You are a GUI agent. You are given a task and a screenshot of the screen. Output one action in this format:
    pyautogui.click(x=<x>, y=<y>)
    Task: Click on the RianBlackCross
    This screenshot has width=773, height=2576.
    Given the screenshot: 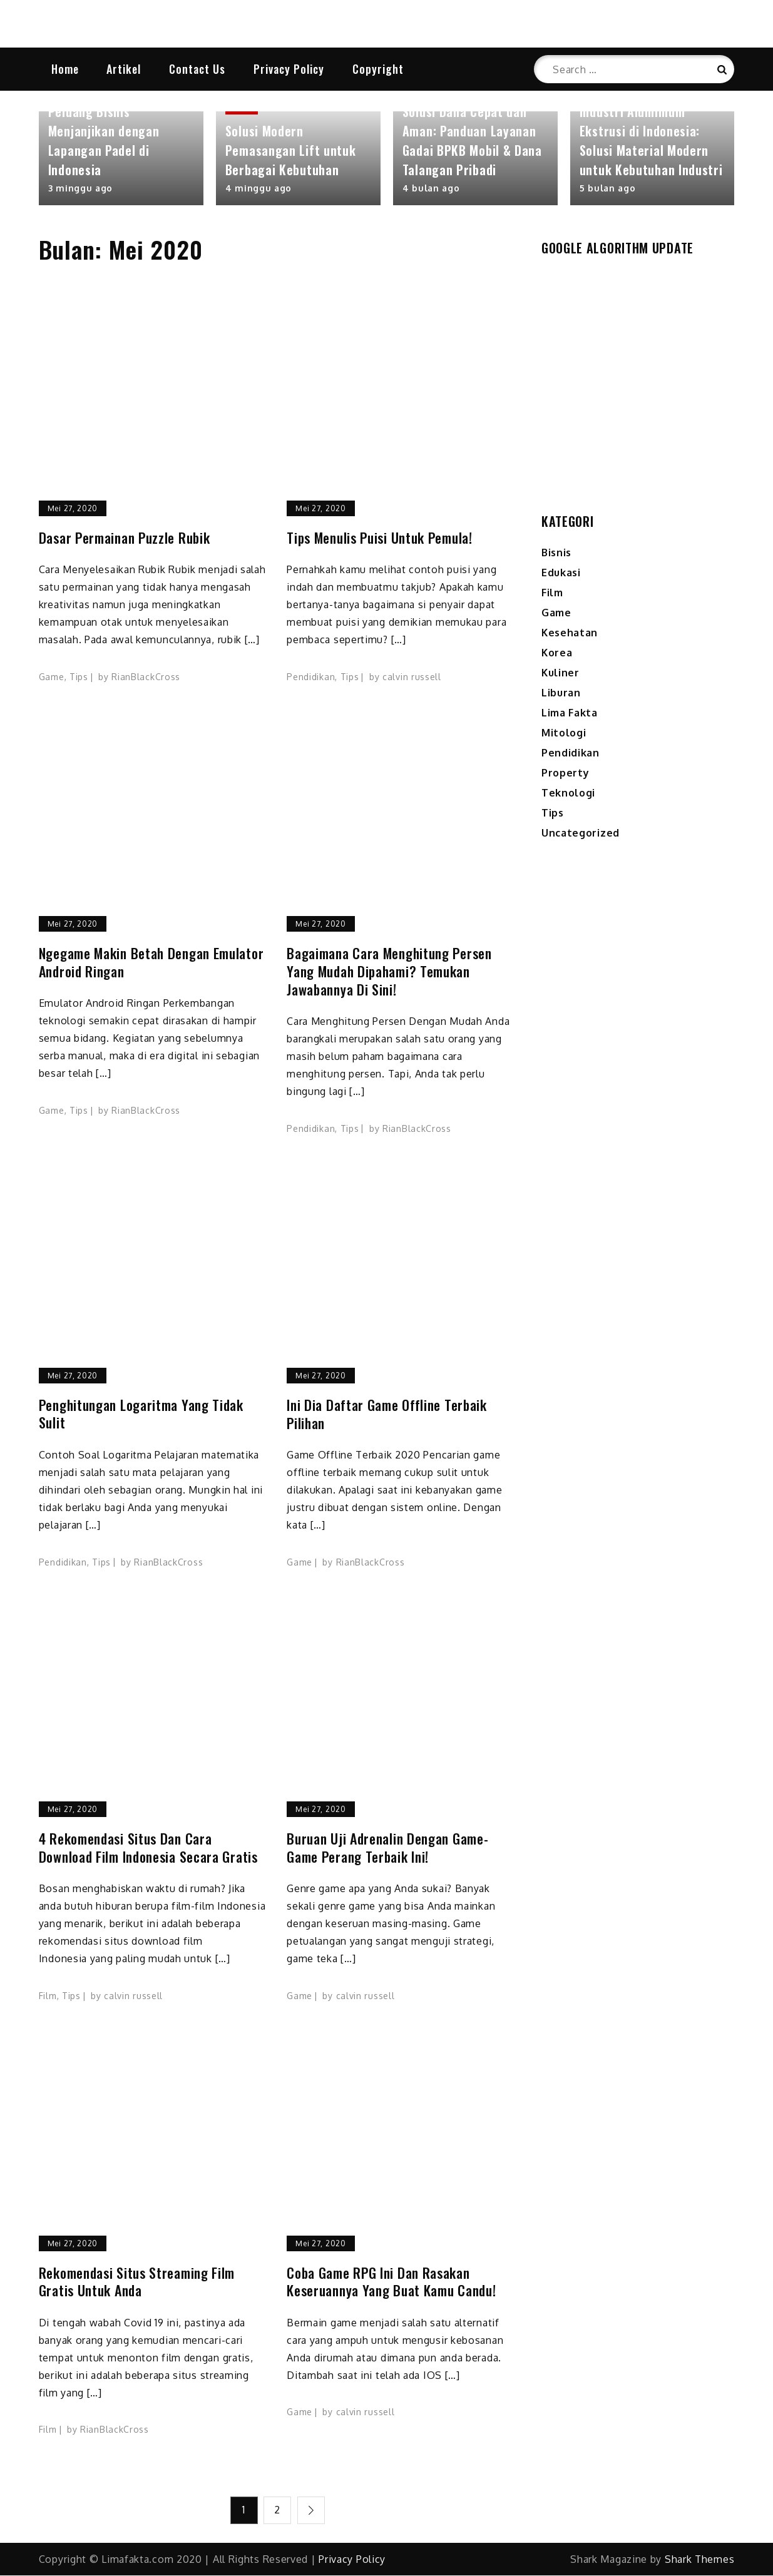 What is the action you would take?
    pyautogui.click(x=145, y=678)
    